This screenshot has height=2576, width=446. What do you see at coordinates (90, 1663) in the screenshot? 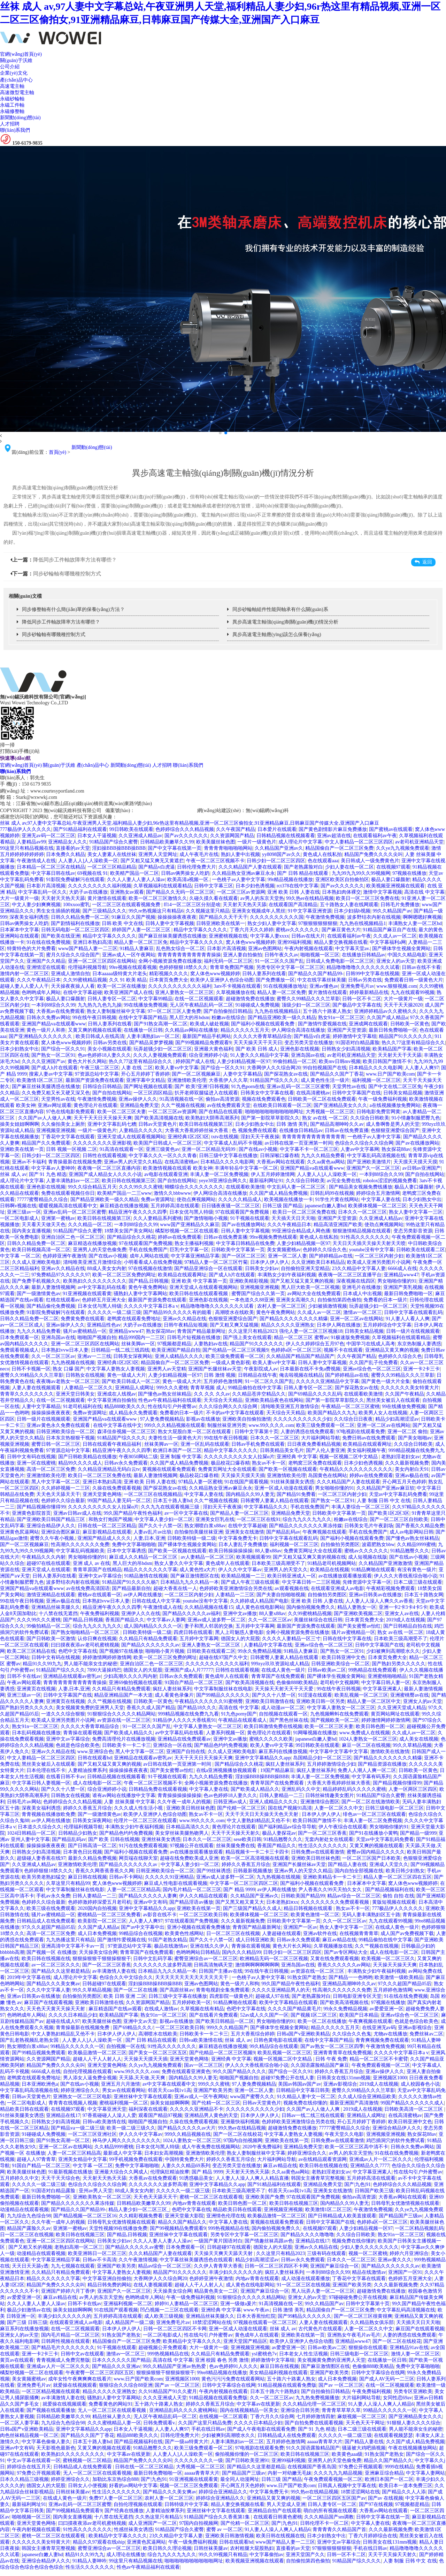
I see `男人能不能亲女生的秘密` at bounding box center [90, 1663].